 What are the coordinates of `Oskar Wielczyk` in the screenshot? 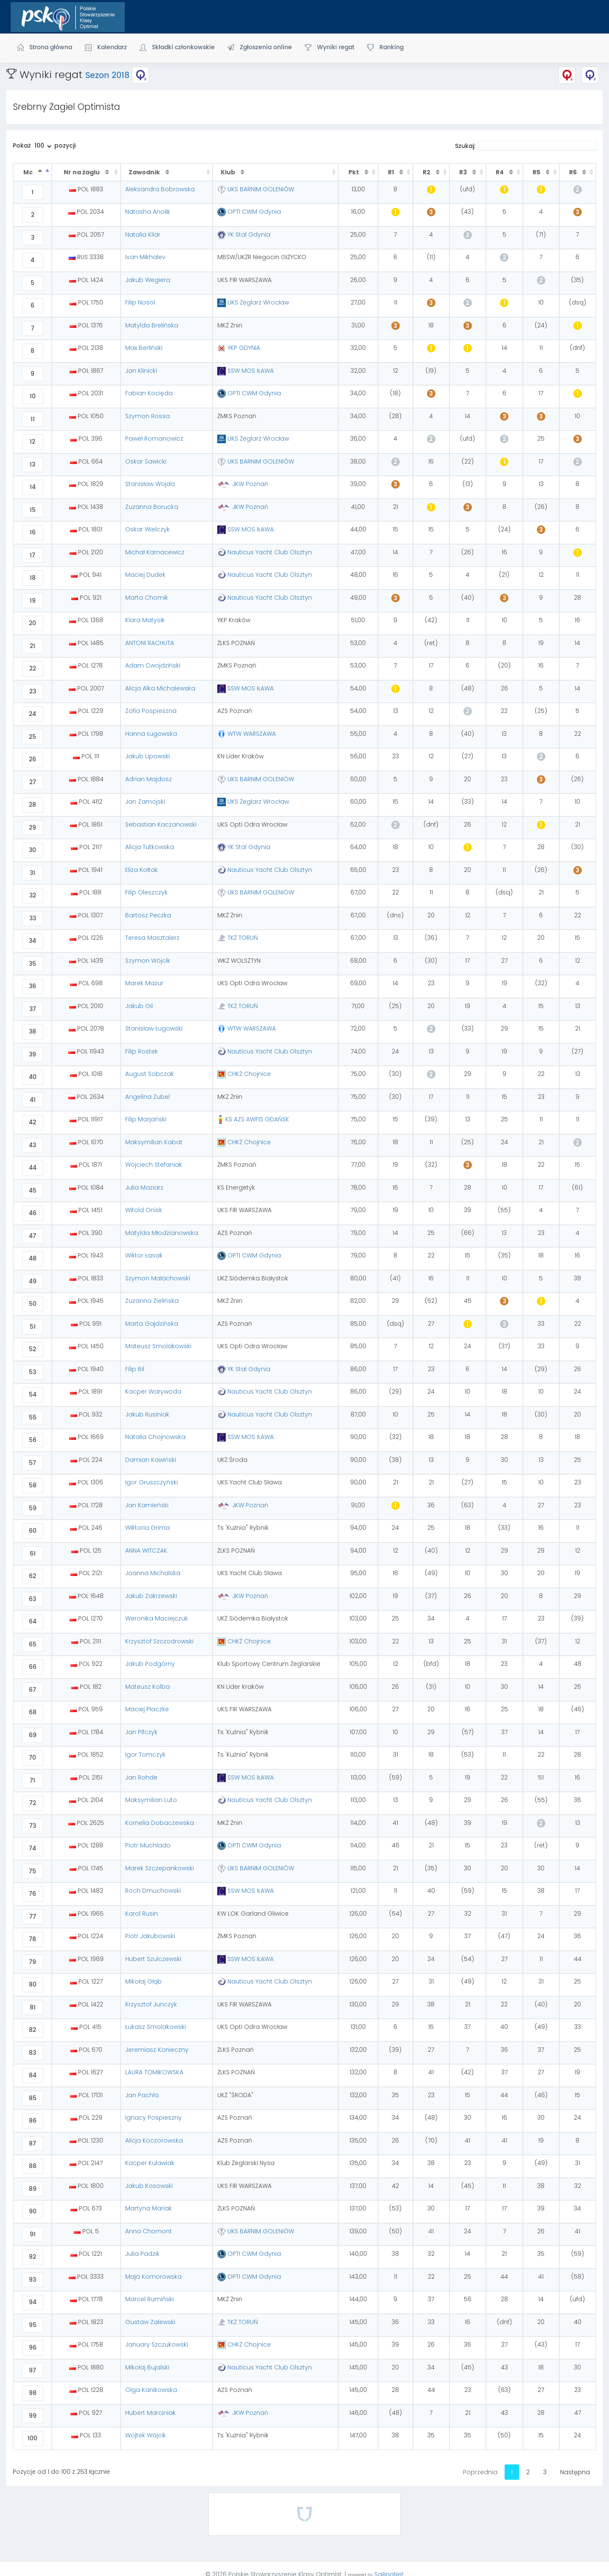 It's located at (147, 529).